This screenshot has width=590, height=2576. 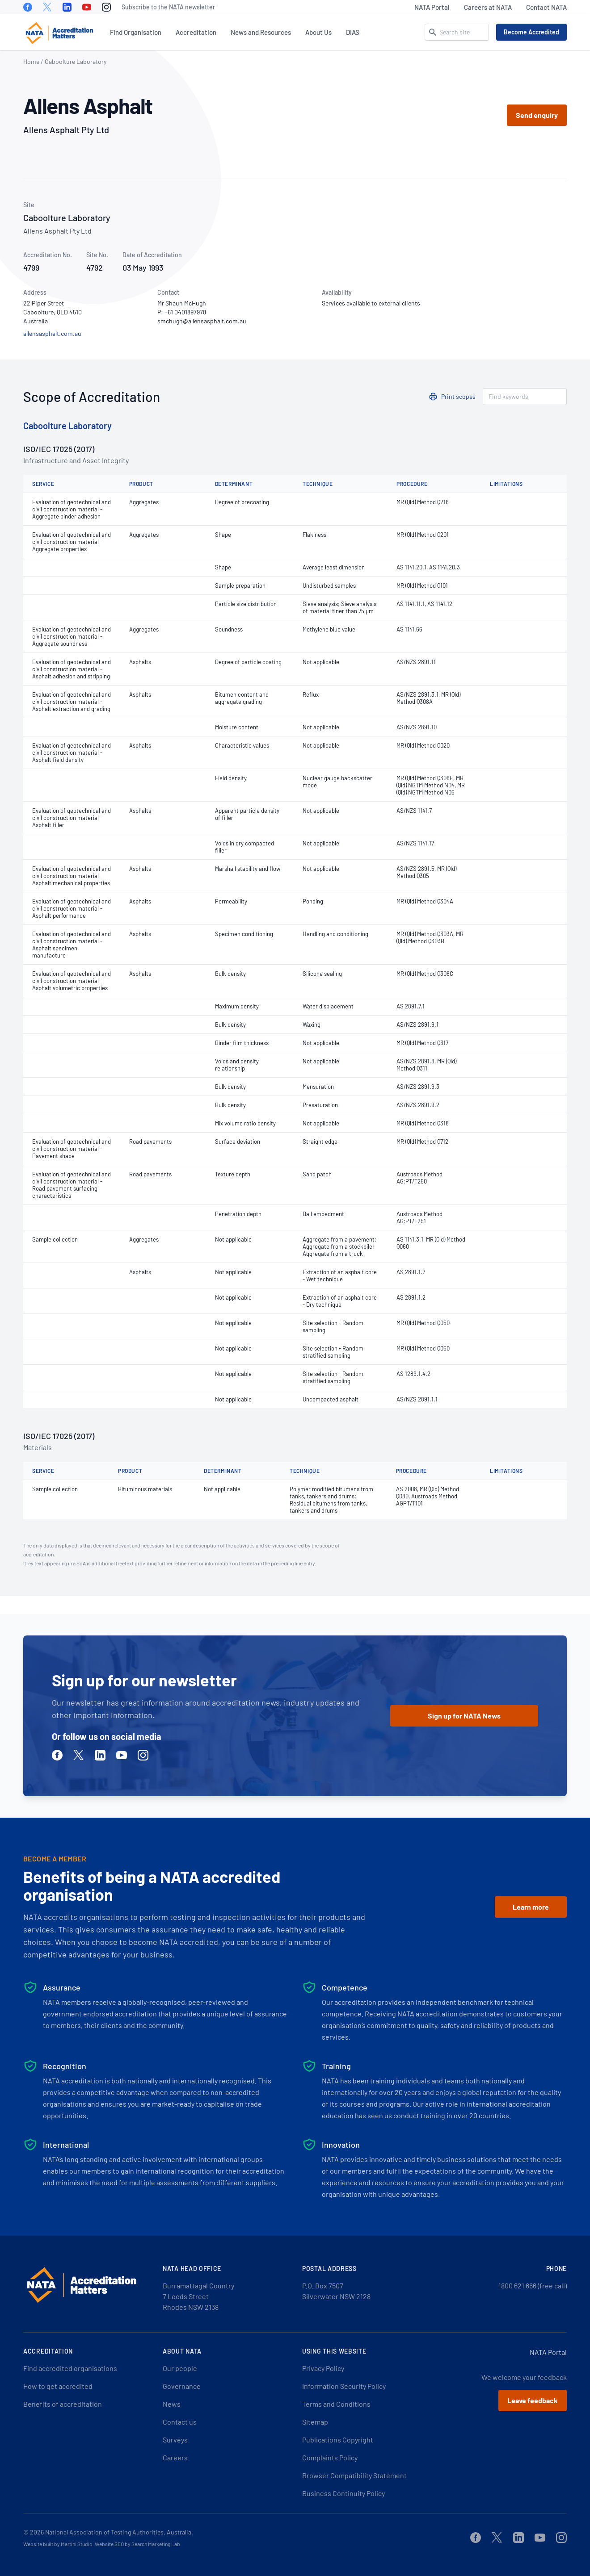 What do you see at coordinates (336, 2404) in the screenshot?
I see `Terms and Conditions` at bounding box center [336, 2404].